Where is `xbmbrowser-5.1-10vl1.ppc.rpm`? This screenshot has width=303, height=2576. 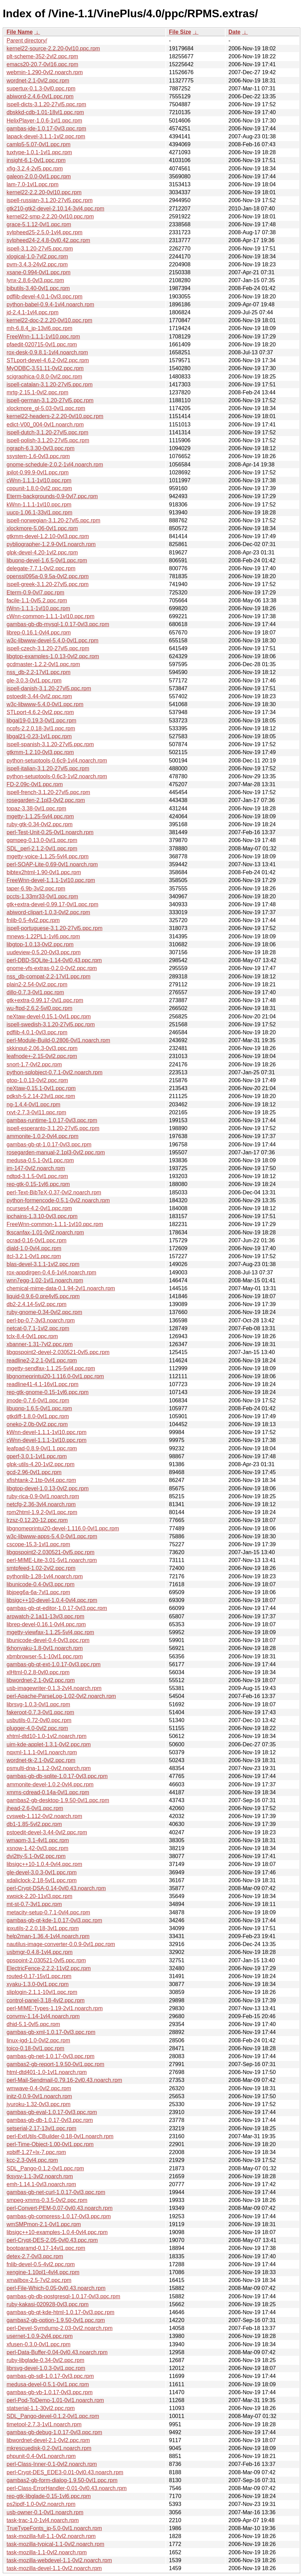 xbmbrowser-5.1-10vl1.ppc.rpm is located at coordinates (45, 1656).